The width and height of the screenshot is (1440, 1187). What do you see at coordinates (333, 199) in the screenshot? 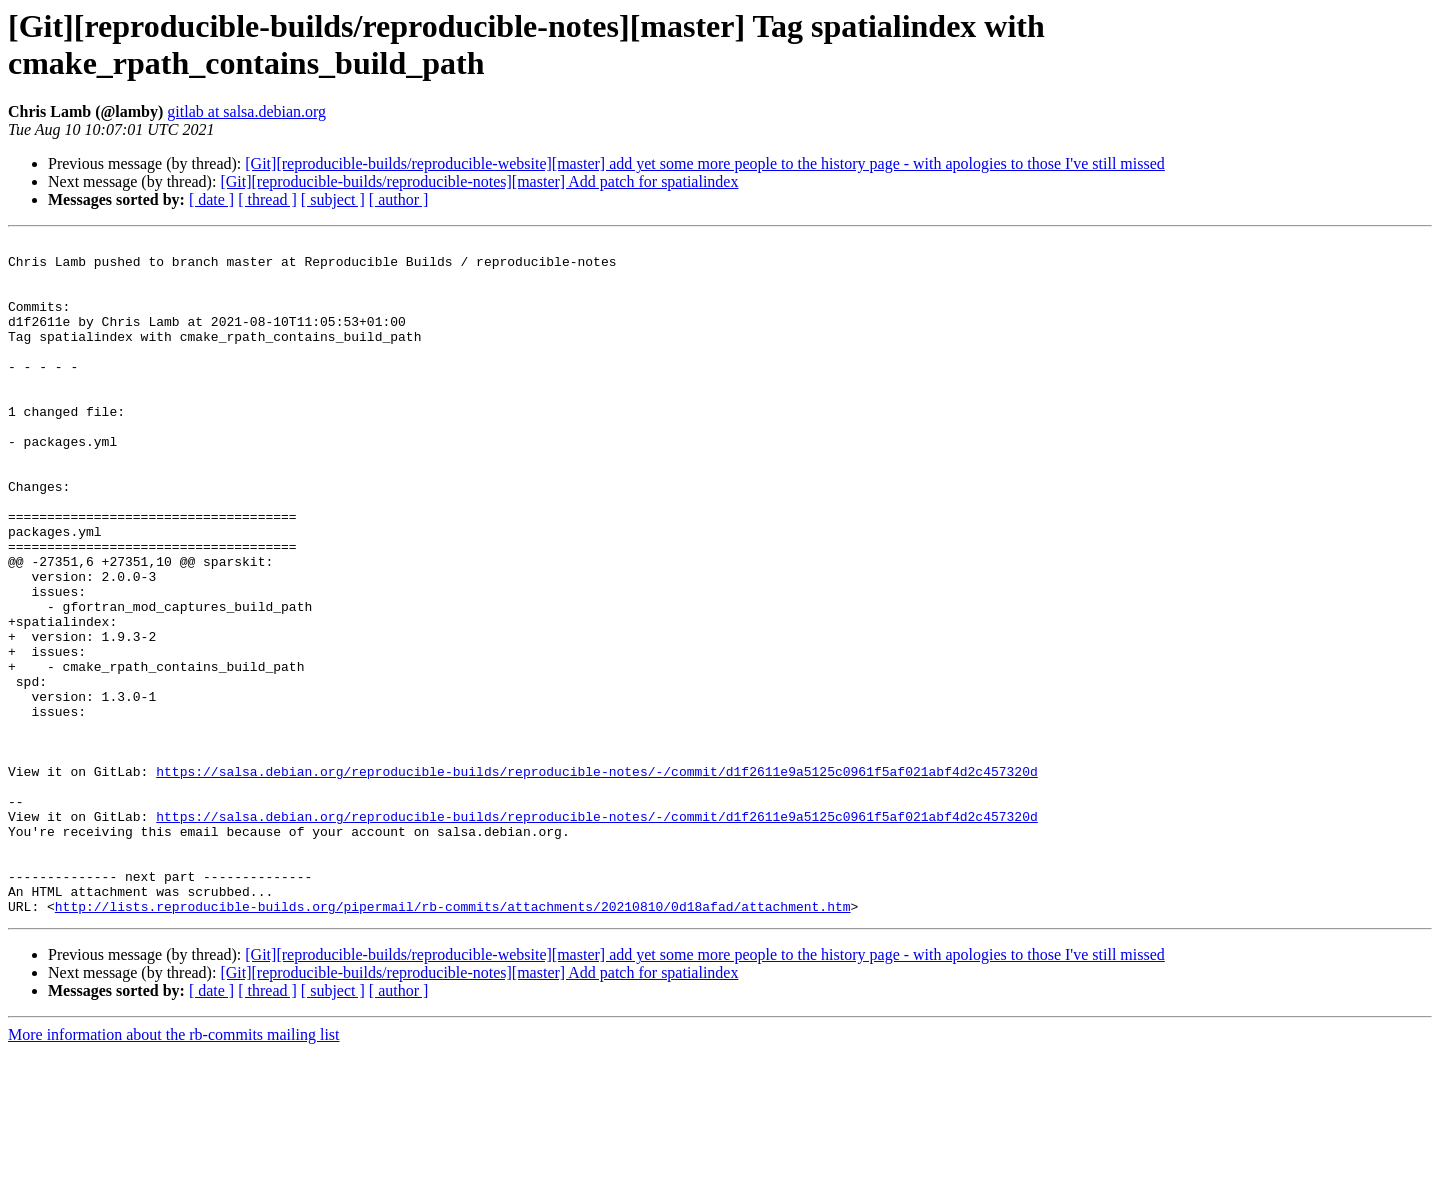
I see `[ subject ]` at bounding box center [333, 199].